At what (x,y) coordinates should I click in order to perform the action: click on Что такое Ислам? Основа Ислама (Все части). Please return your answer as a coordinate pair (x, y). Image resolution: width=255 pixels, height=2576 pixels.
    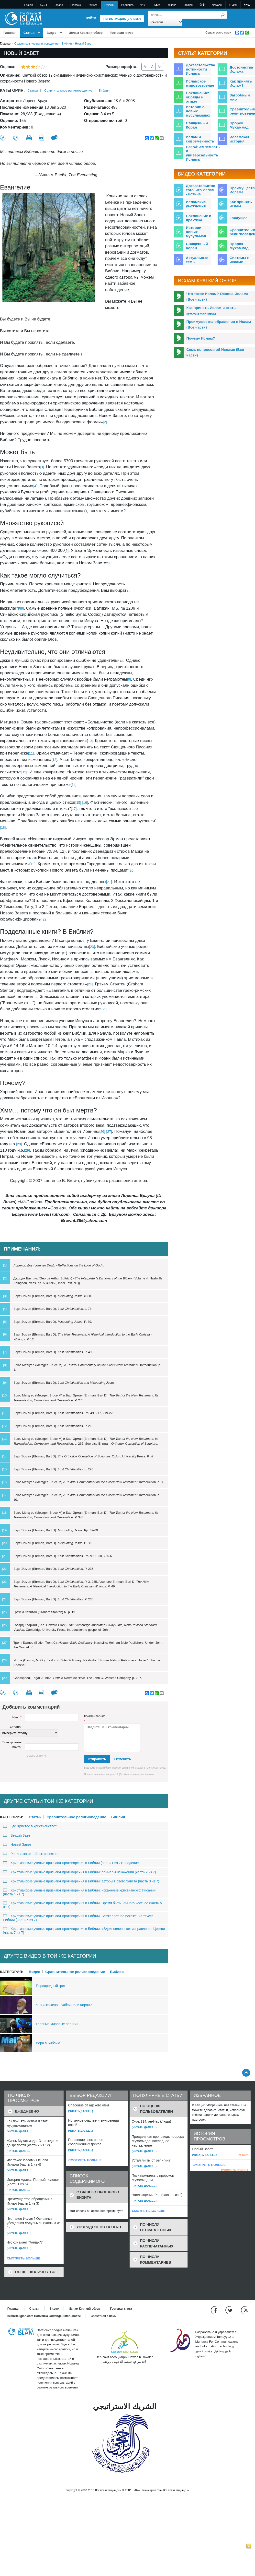
    Looking at the image, I should click on (217, 296).